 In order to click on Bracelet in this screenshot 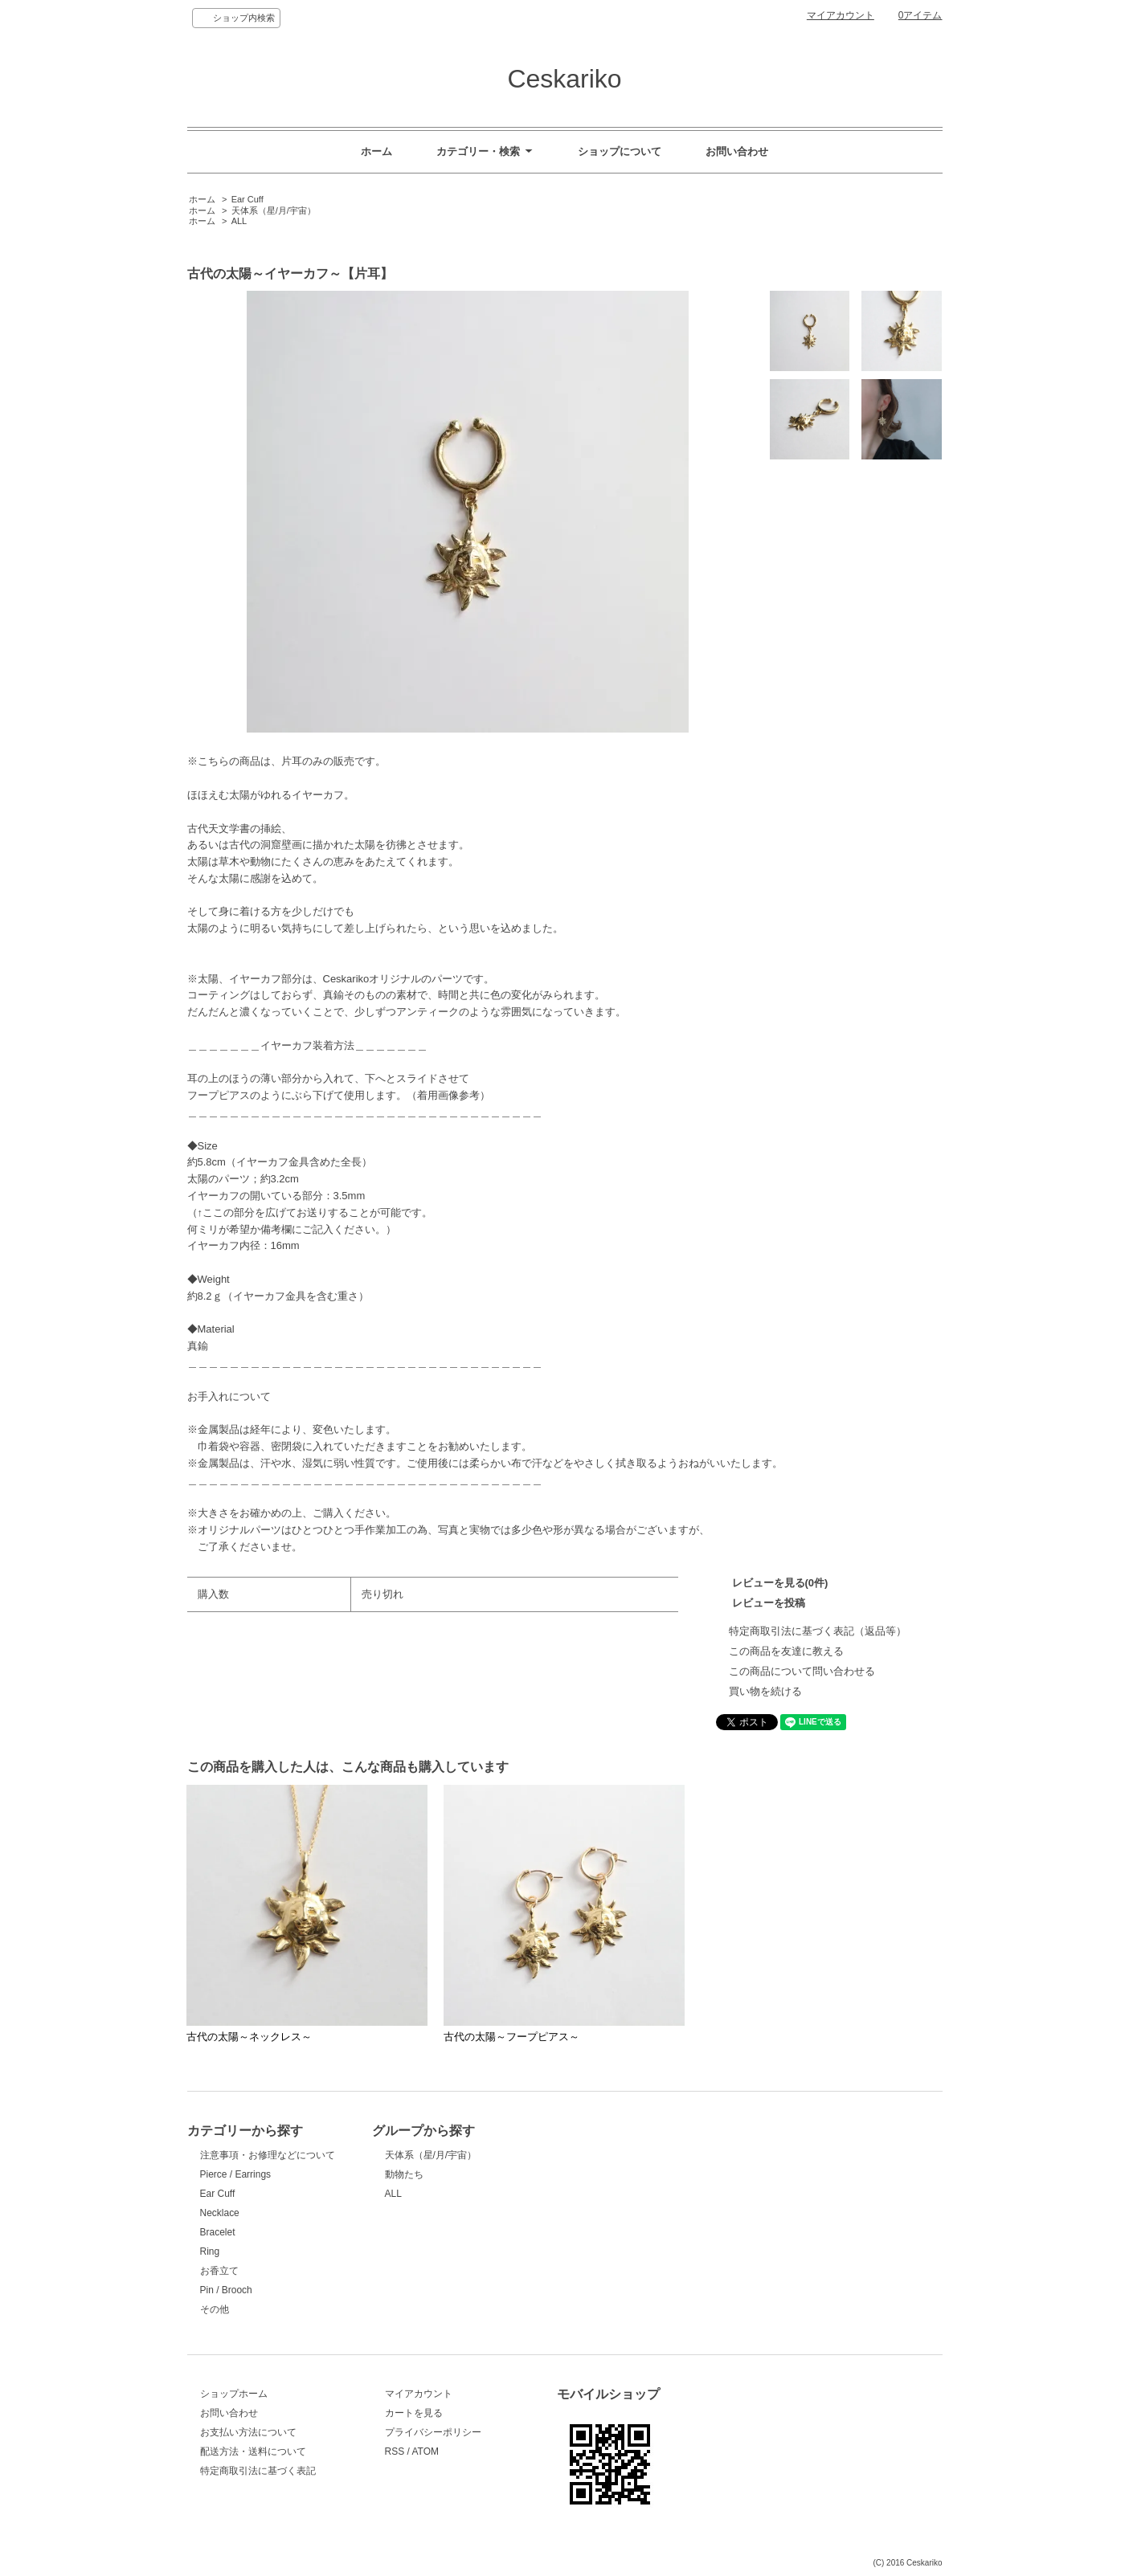, I will do `click(217, 2232)`.